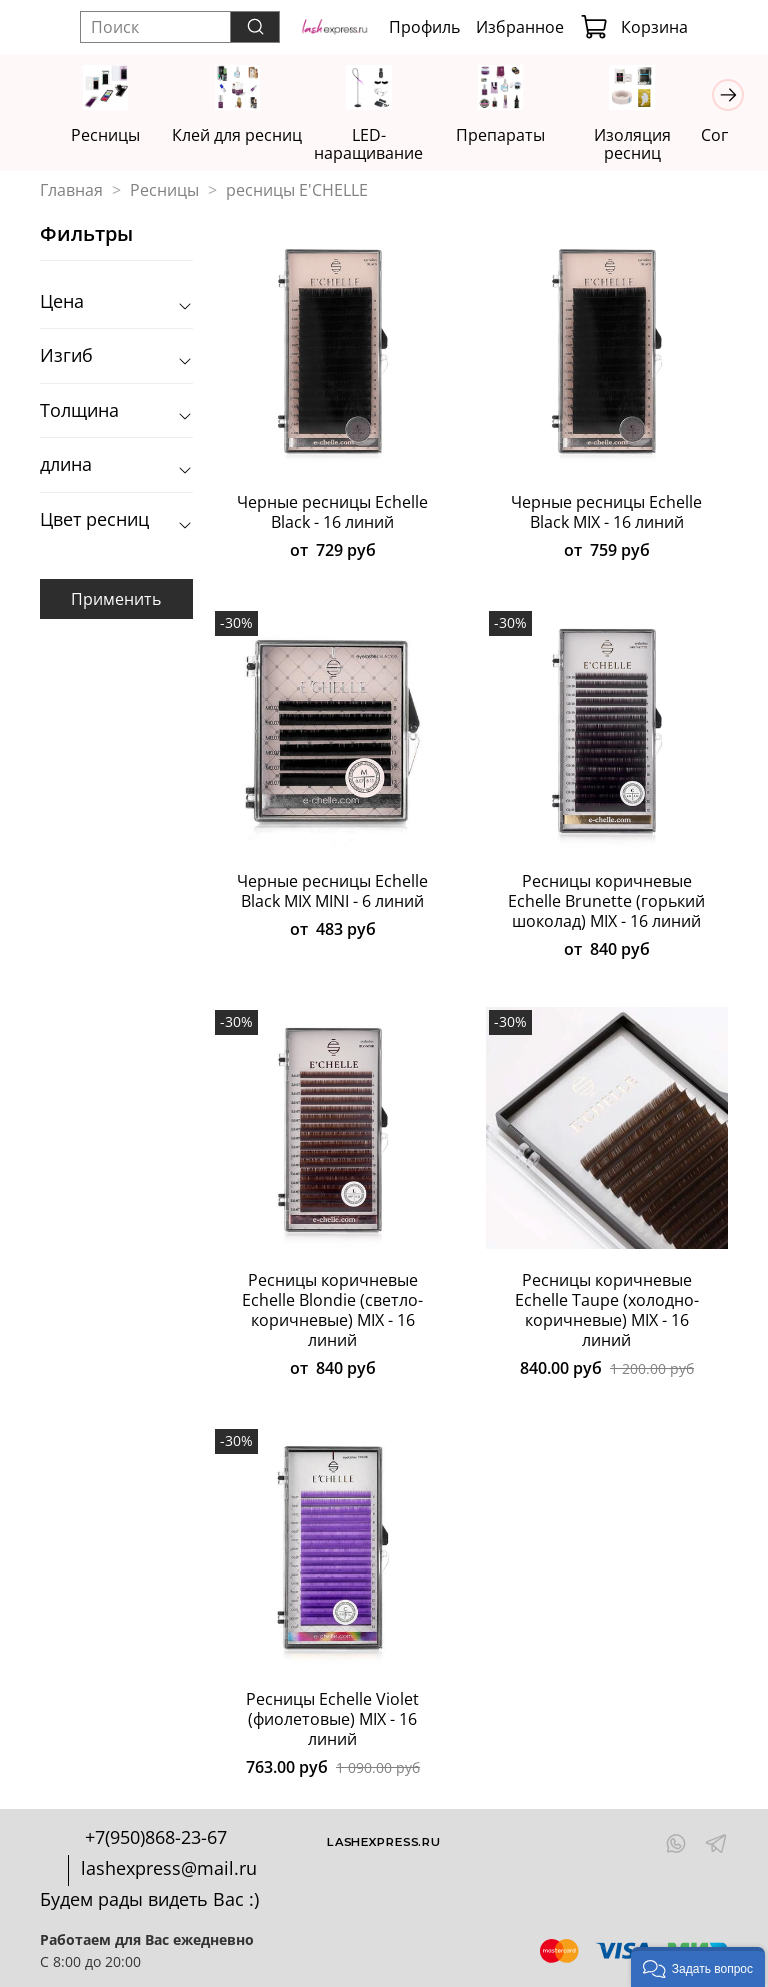 The image size is (768, 1987). Describe the element at coordinates (241, 135) in the screenshot. I see `Клей для ресниц` at that location.